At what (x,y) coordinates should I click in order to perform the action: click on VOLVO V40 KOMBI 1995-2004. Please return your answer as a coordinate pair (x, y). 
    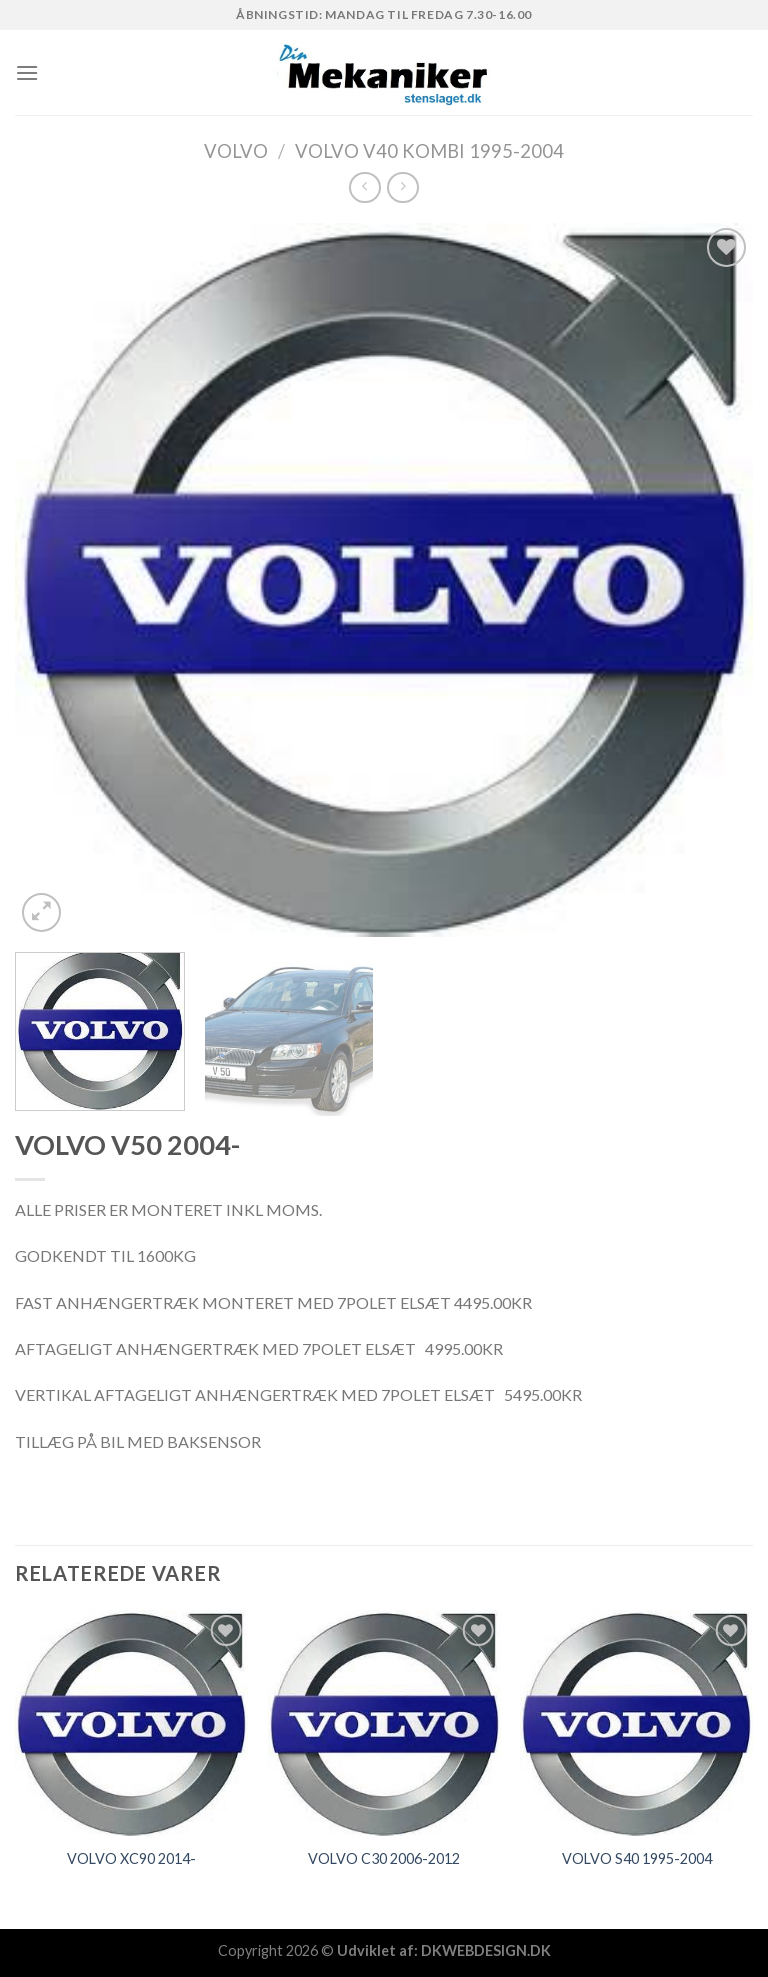
    Looking at the image, I should click on (429, 151).